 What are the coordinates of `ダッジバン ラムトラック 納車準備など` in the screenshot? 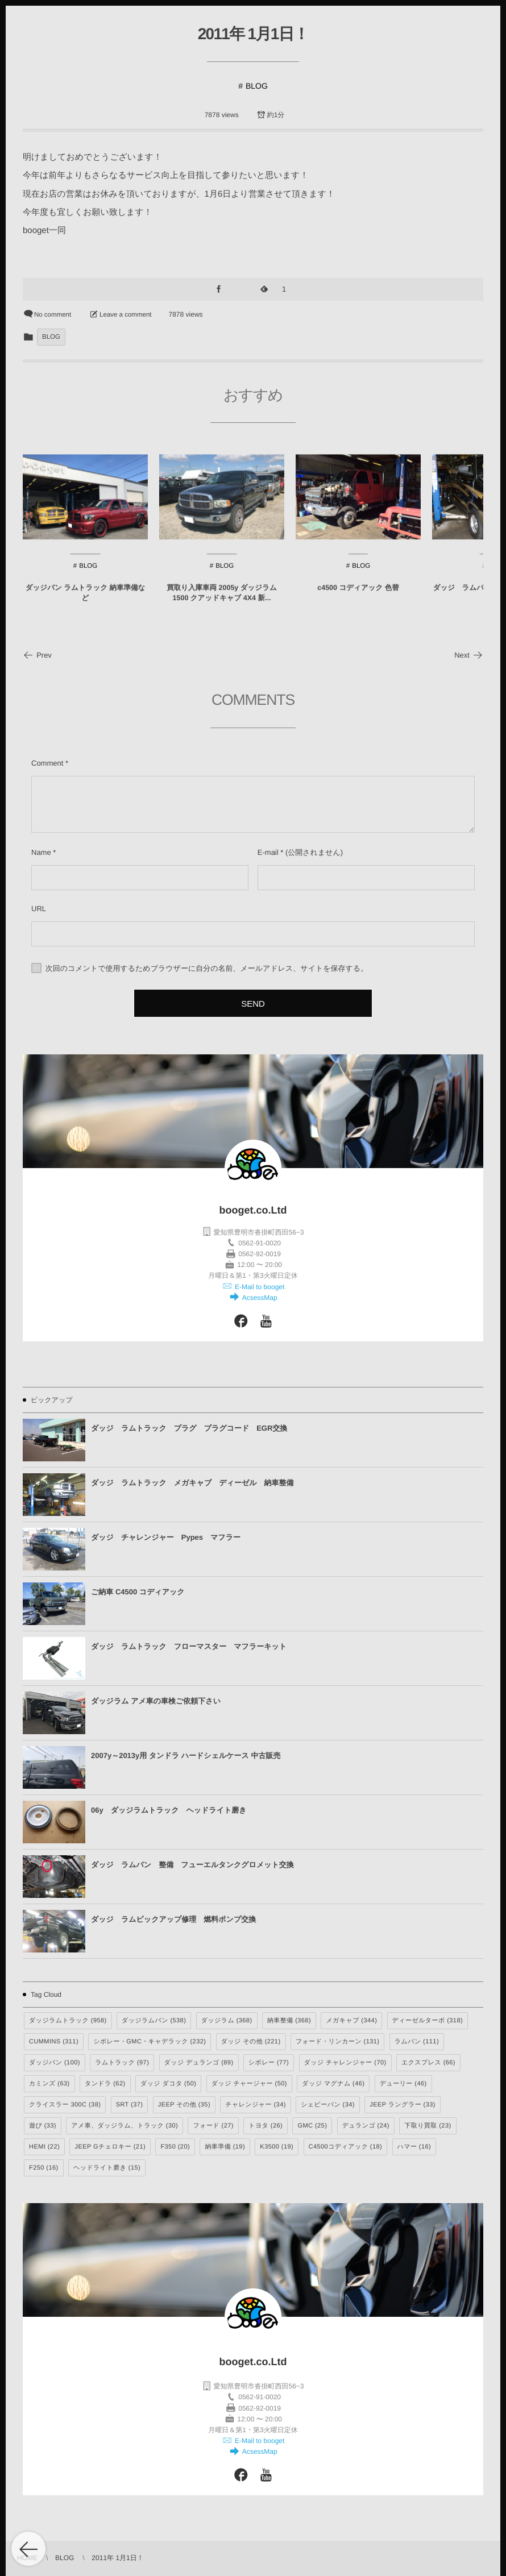 It's located at (85, 604).